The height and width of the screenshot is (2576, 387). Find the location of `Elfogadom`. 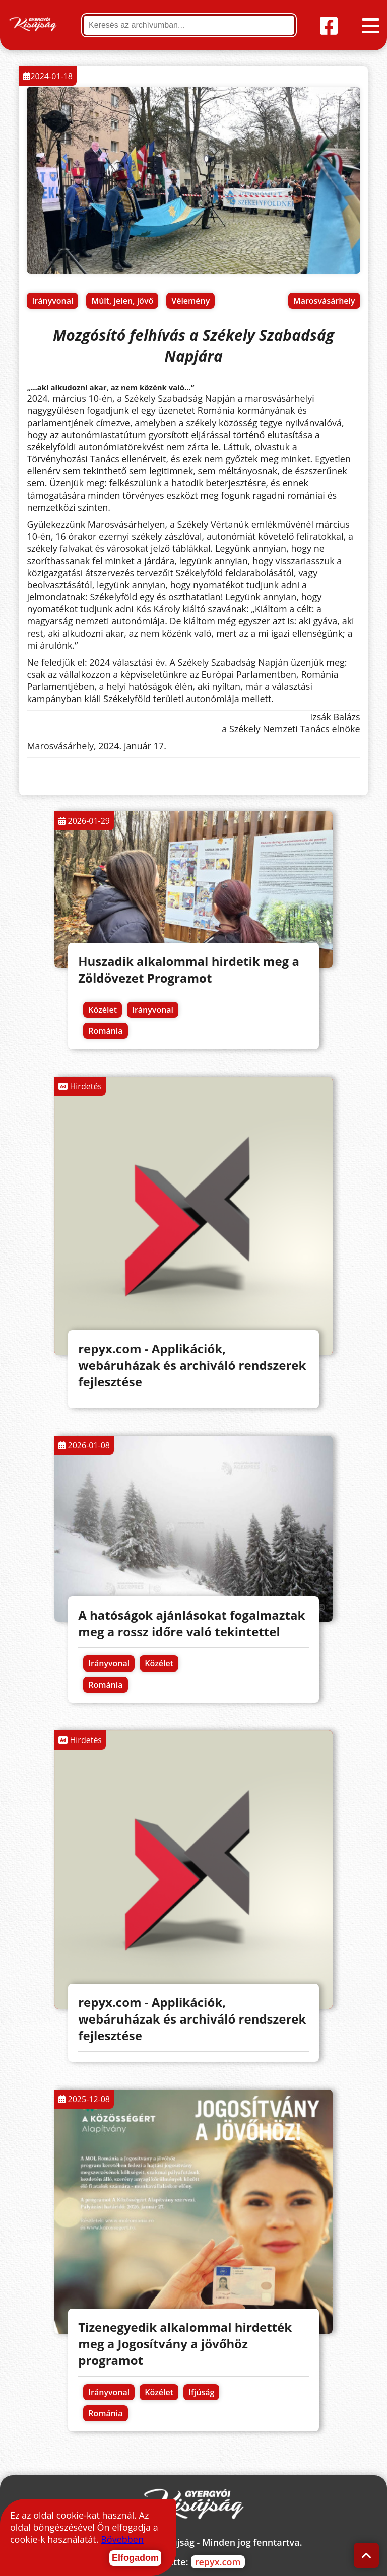

Elfogadom is located at coordinates (135, 2558).